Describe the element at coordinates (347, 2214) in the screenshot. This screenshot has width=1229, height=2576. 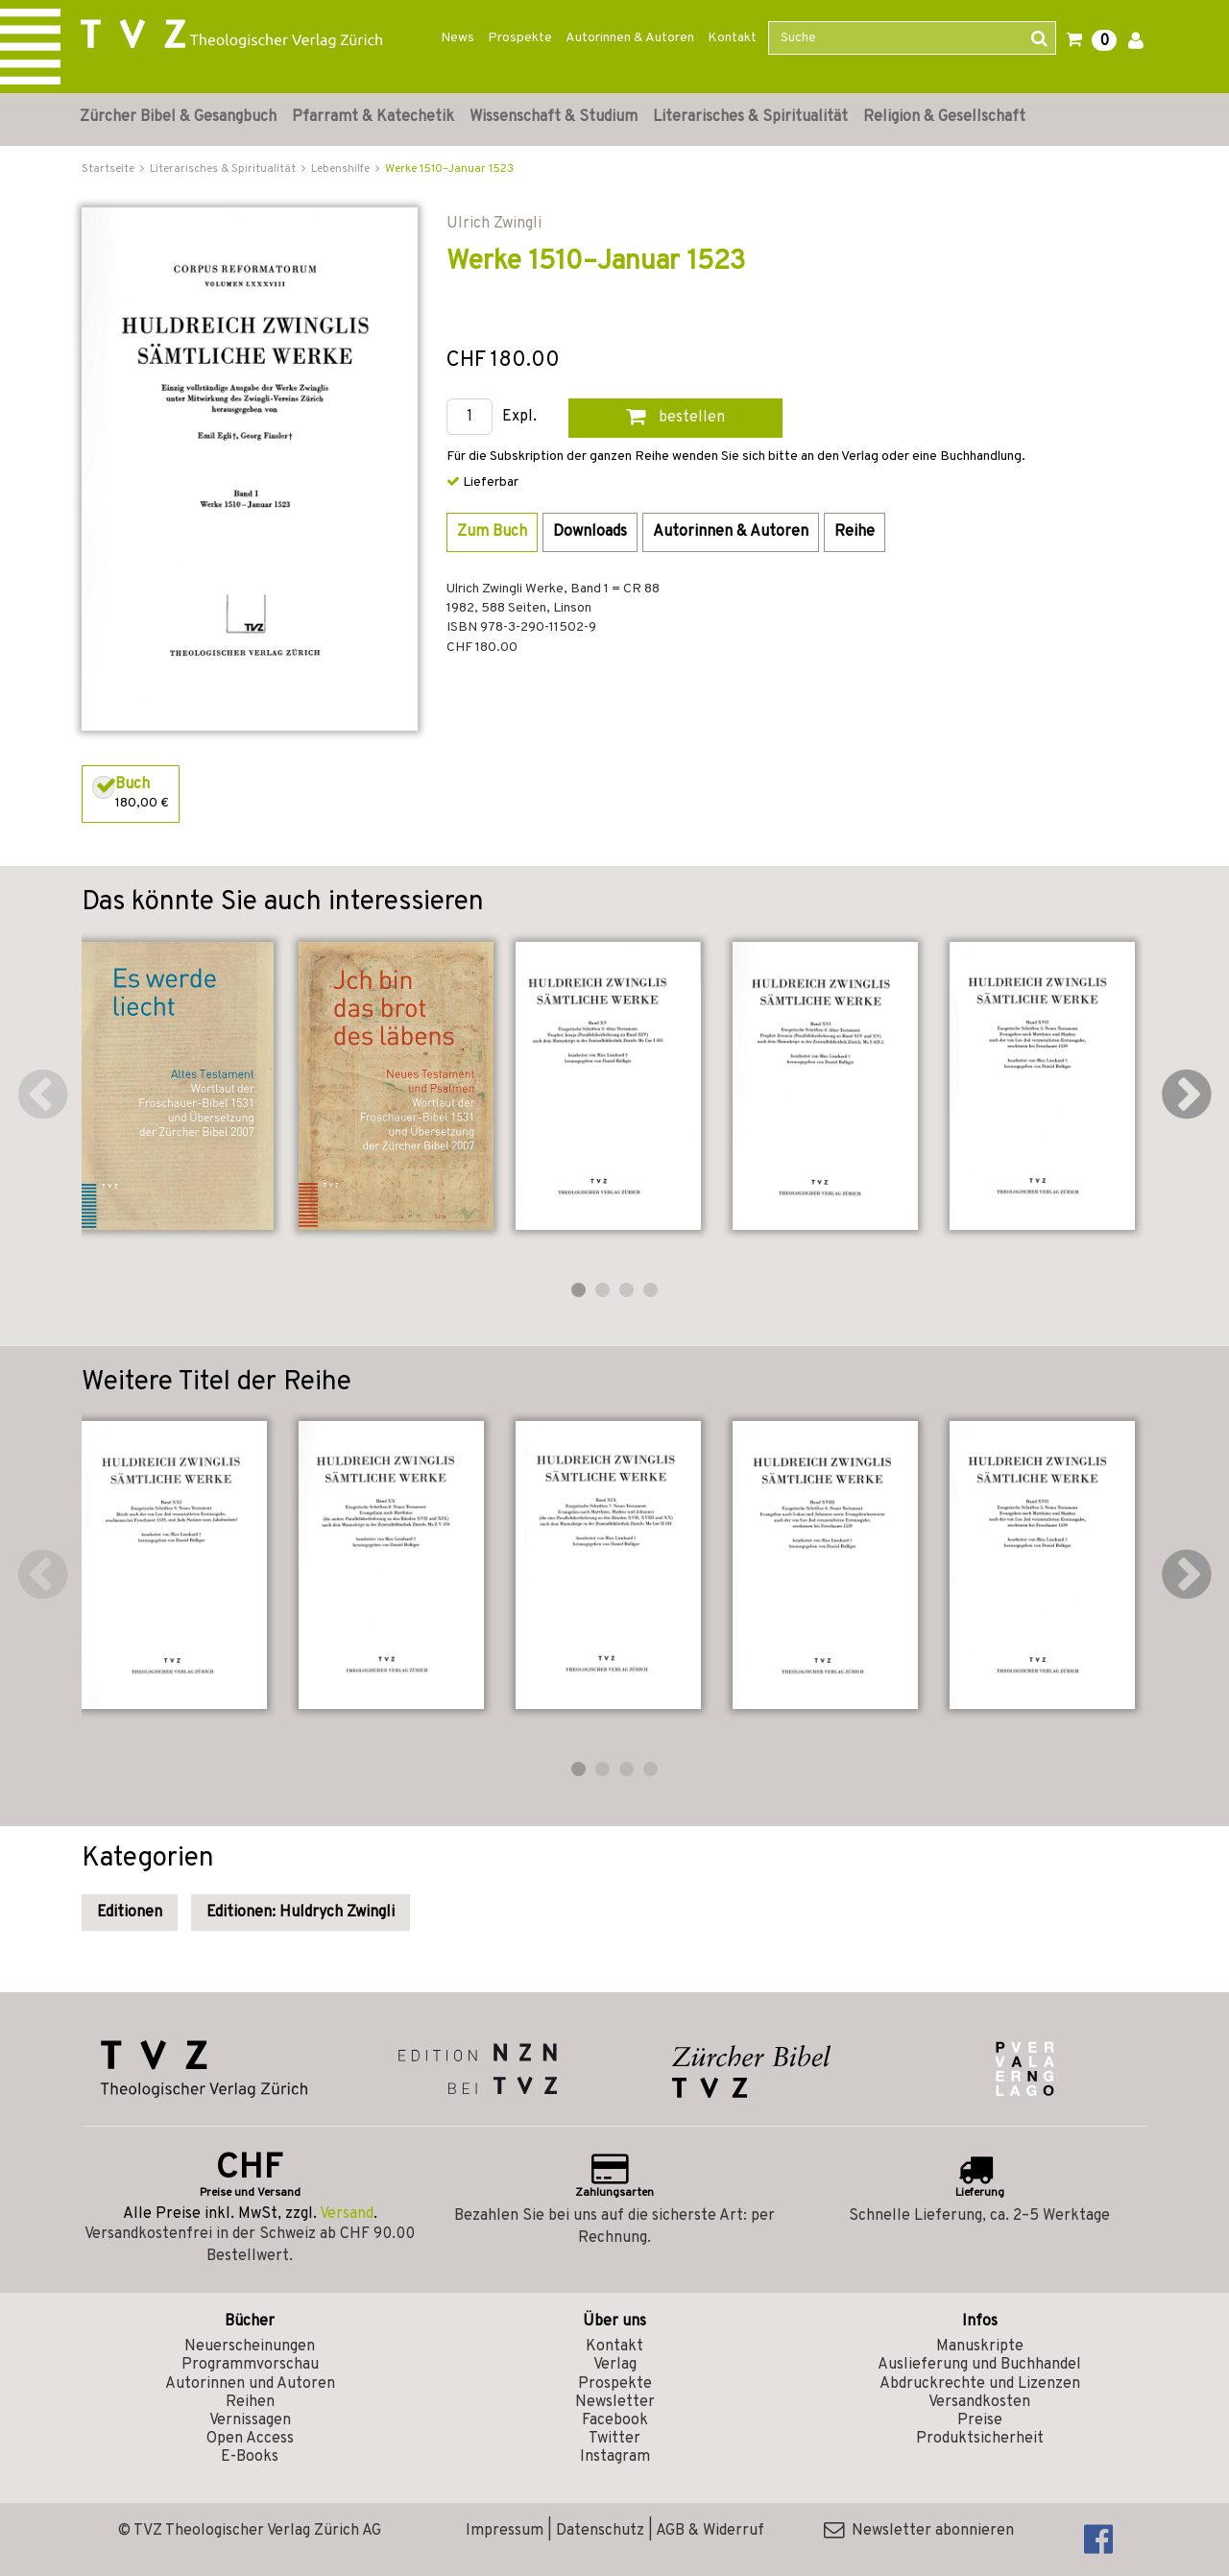
I see `Versand` at that location.